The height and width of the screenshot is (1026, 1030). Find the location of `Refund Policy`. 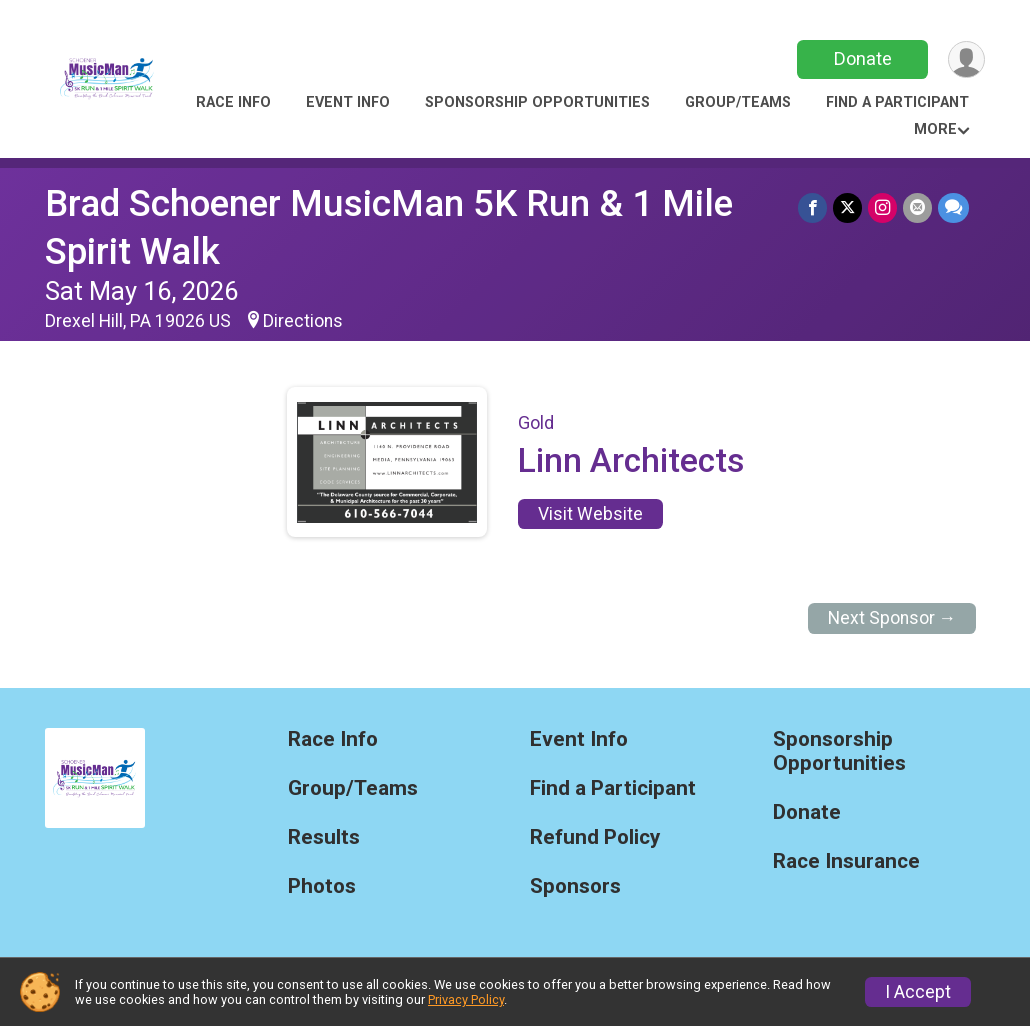

Refund Policy is located at coordinates (595, 837).